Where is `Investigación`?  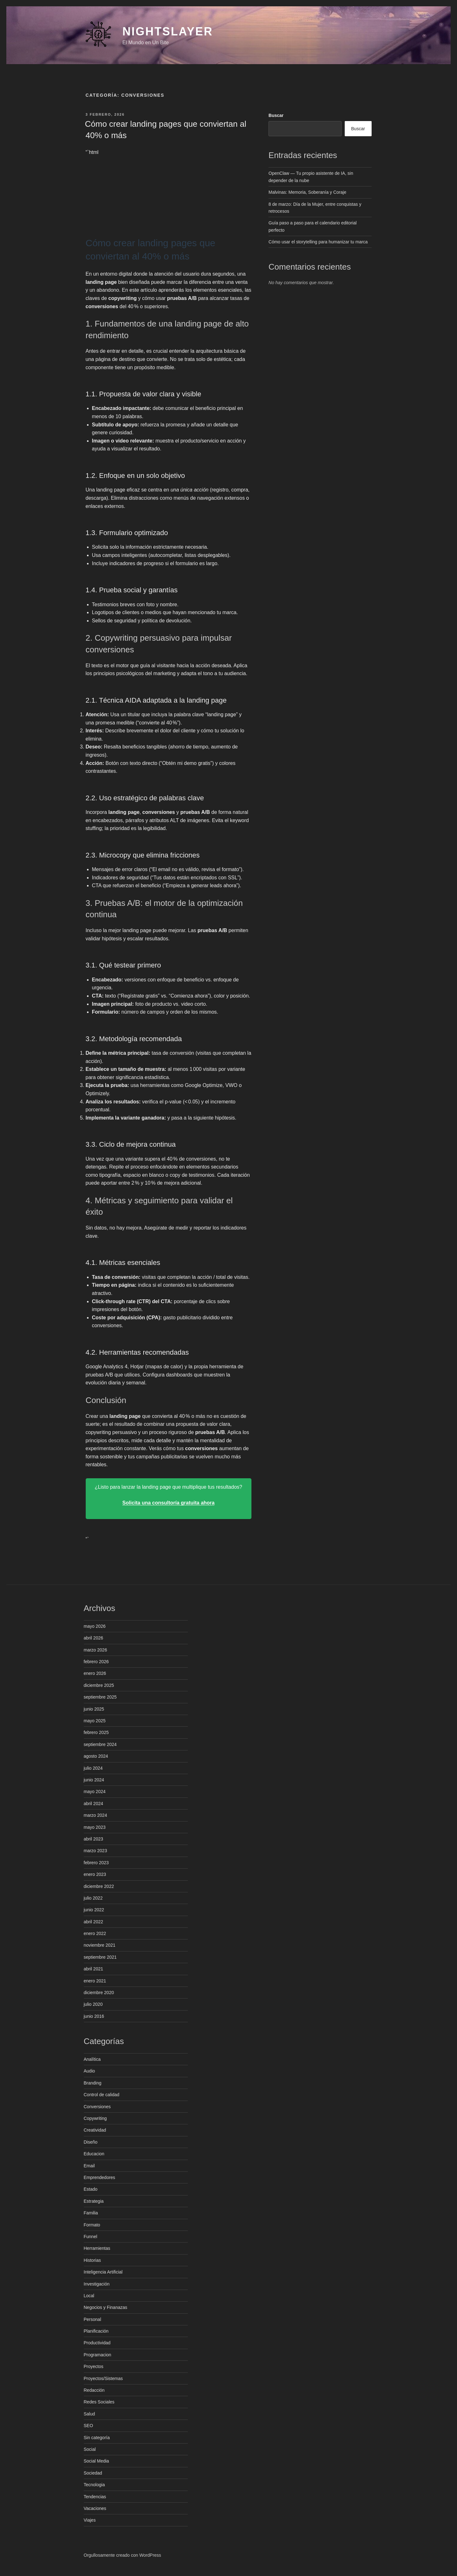
Investigación is located at coordinates (97, 2283).